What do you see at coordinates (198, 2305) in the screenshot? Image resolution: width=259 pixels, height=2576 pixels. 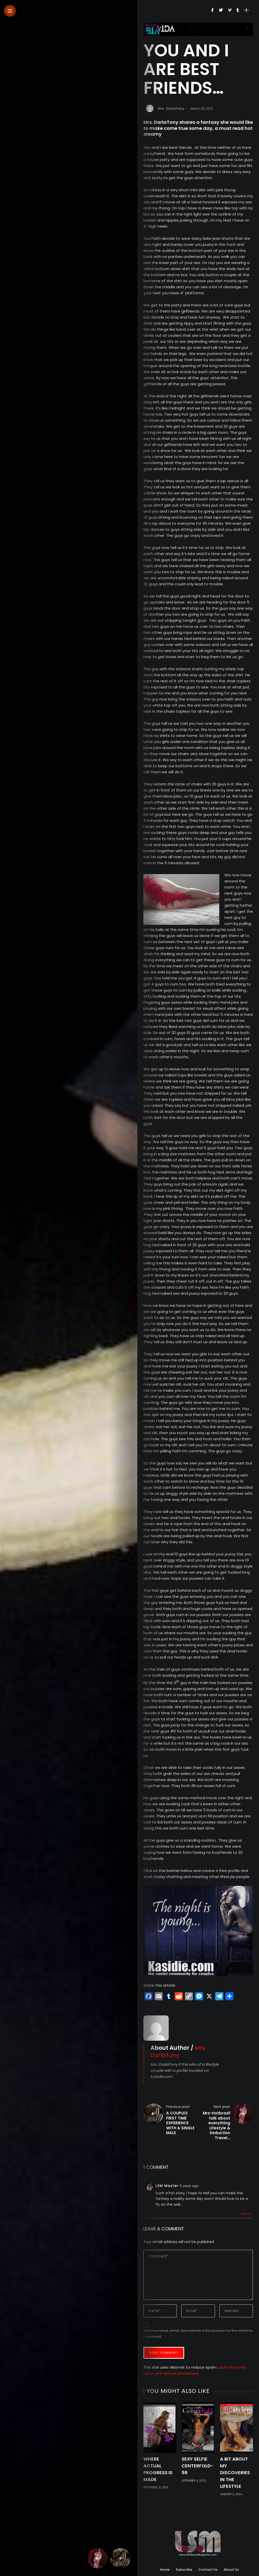 I see `Save my name, email, and website in this browser for the next time I comment.` at bounding box center [198, 2305].